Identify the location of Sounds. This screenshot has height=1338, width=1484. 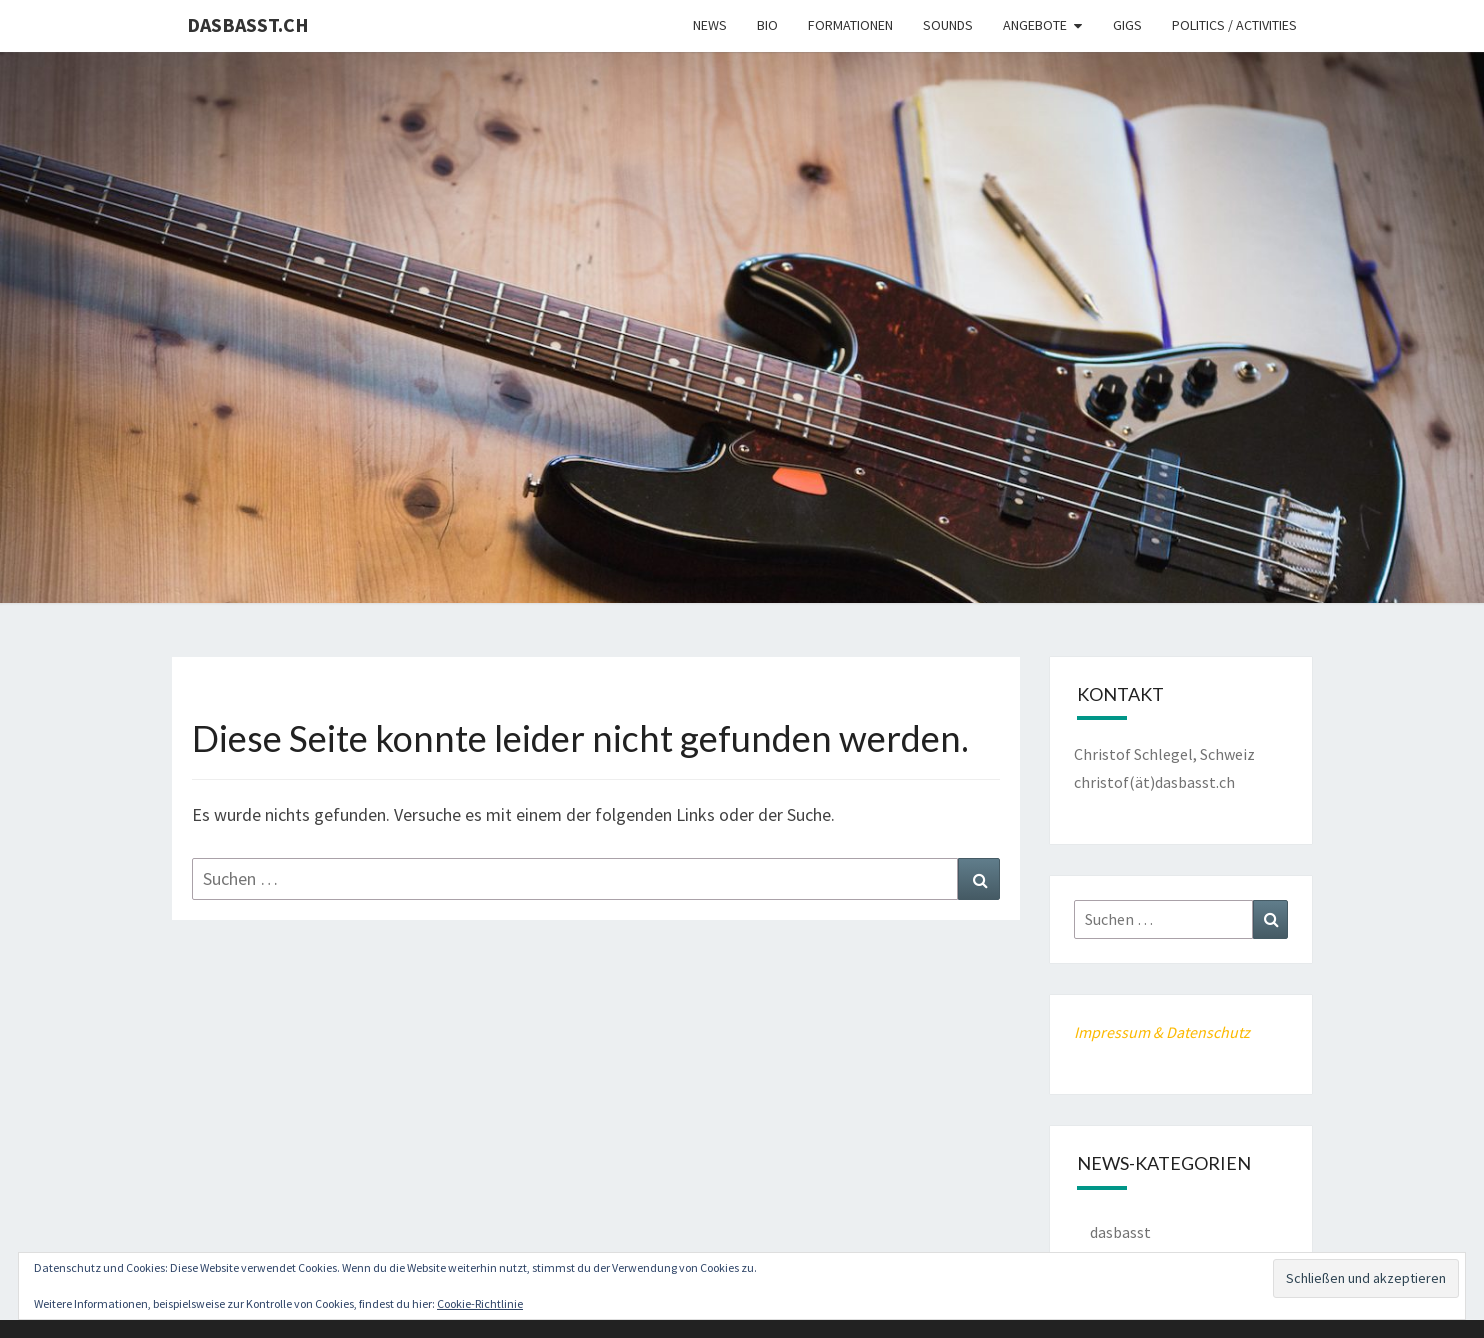
(948, 25).